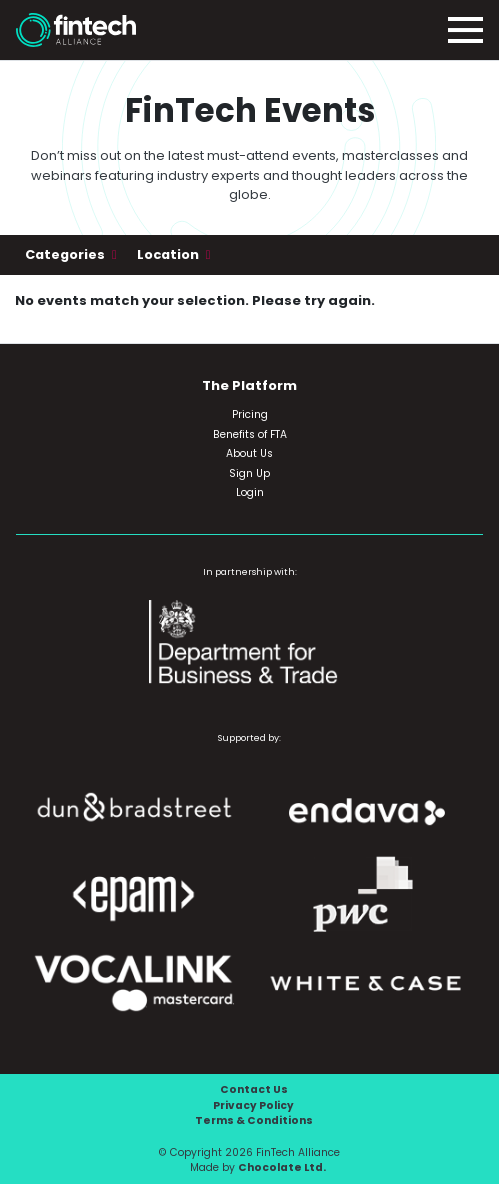 Image resolution: width=499 pixels, height=1184 pixels. Describe the element at coordinates (250, 492) in the screenshot. I see `Login` at that location.